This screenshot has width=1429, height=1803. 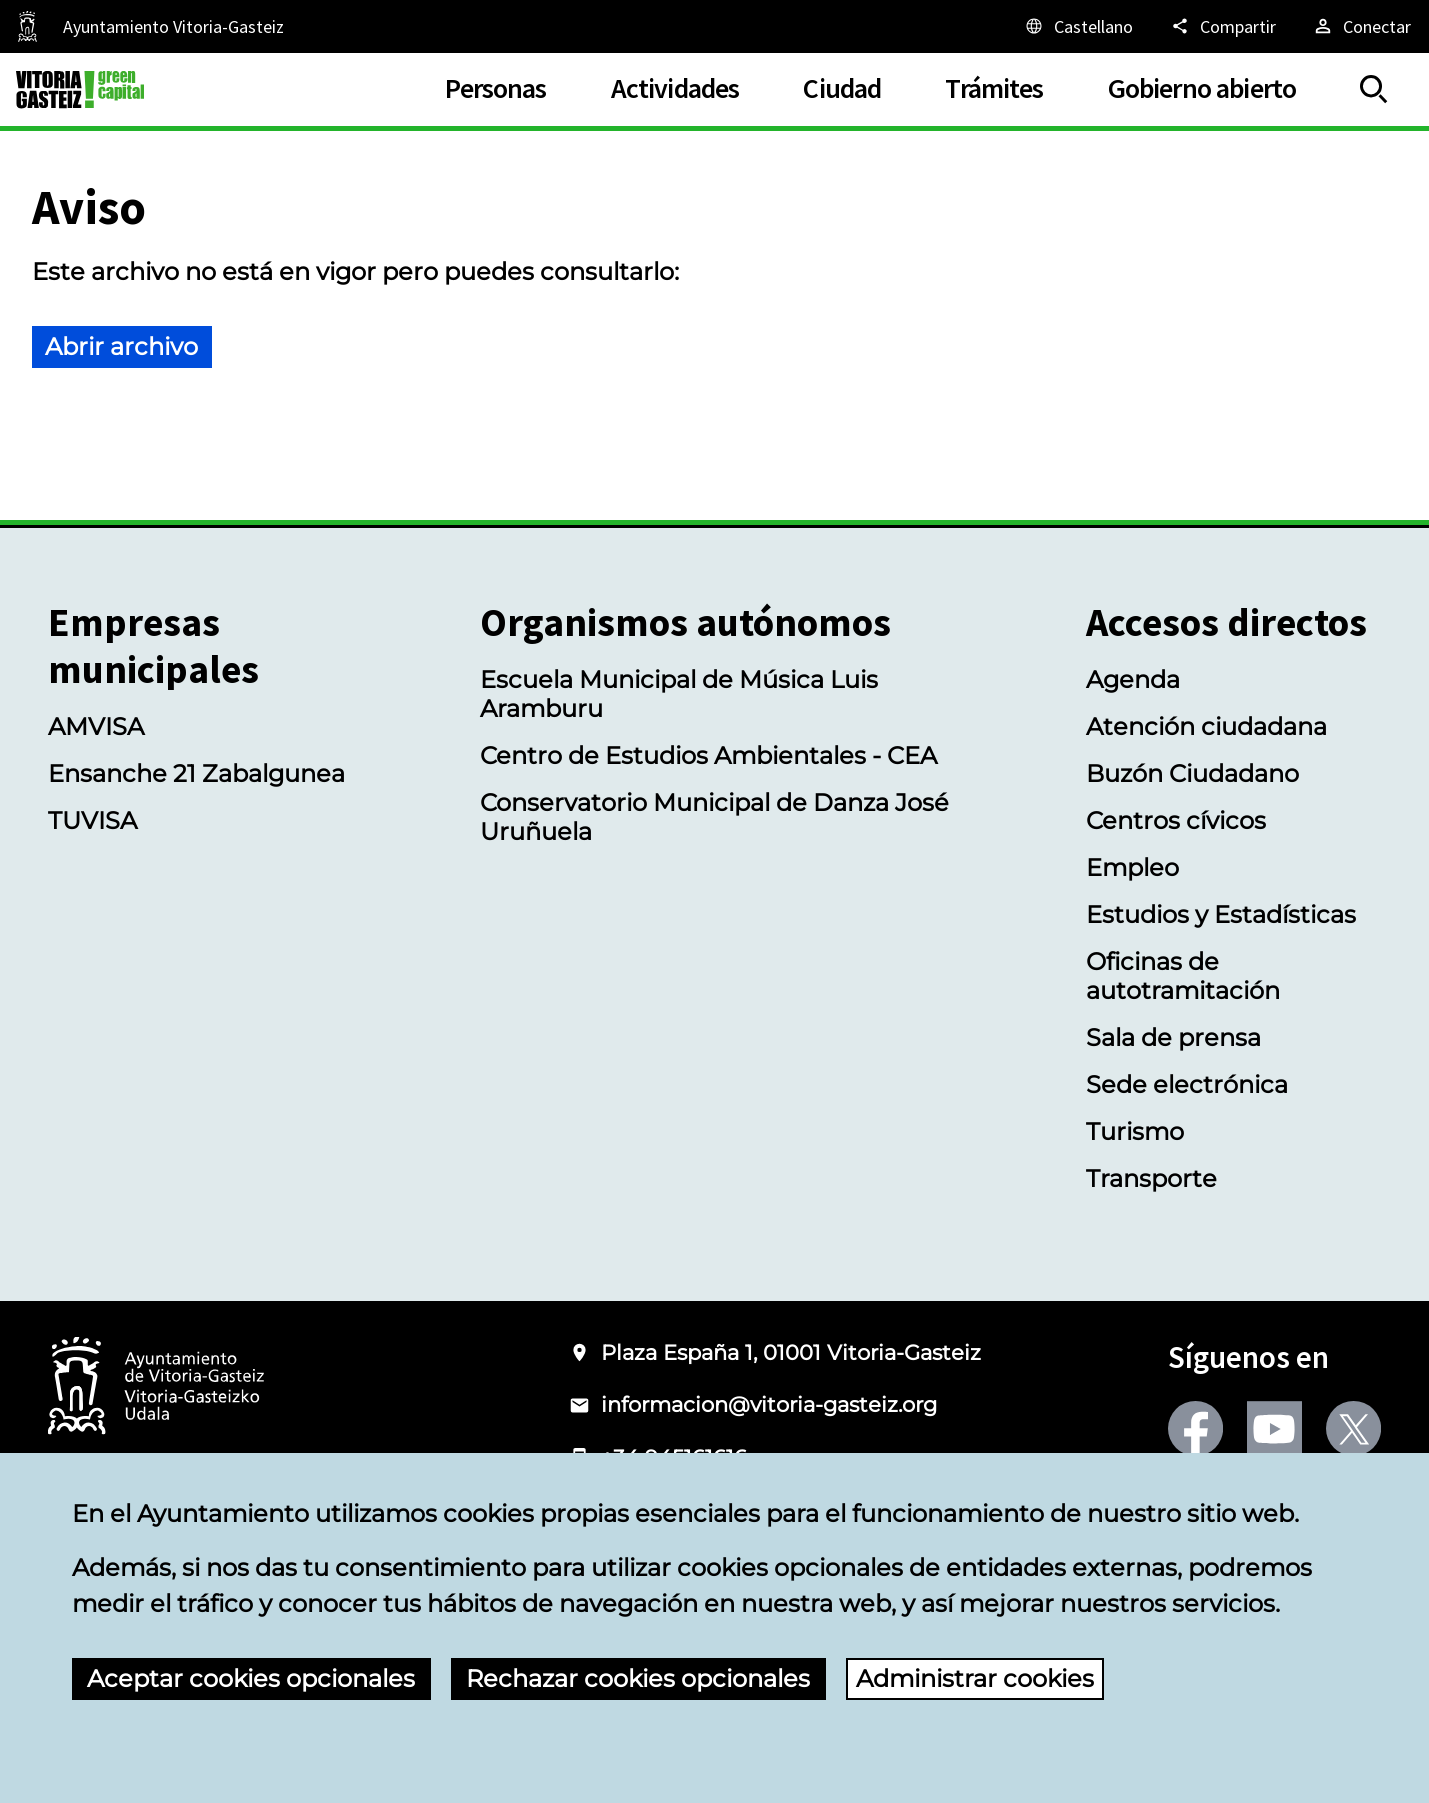 I want to click on [Logotipo del Ayuntamiento de Vitoria-Gasteiz], so click(x=156, y=1387).